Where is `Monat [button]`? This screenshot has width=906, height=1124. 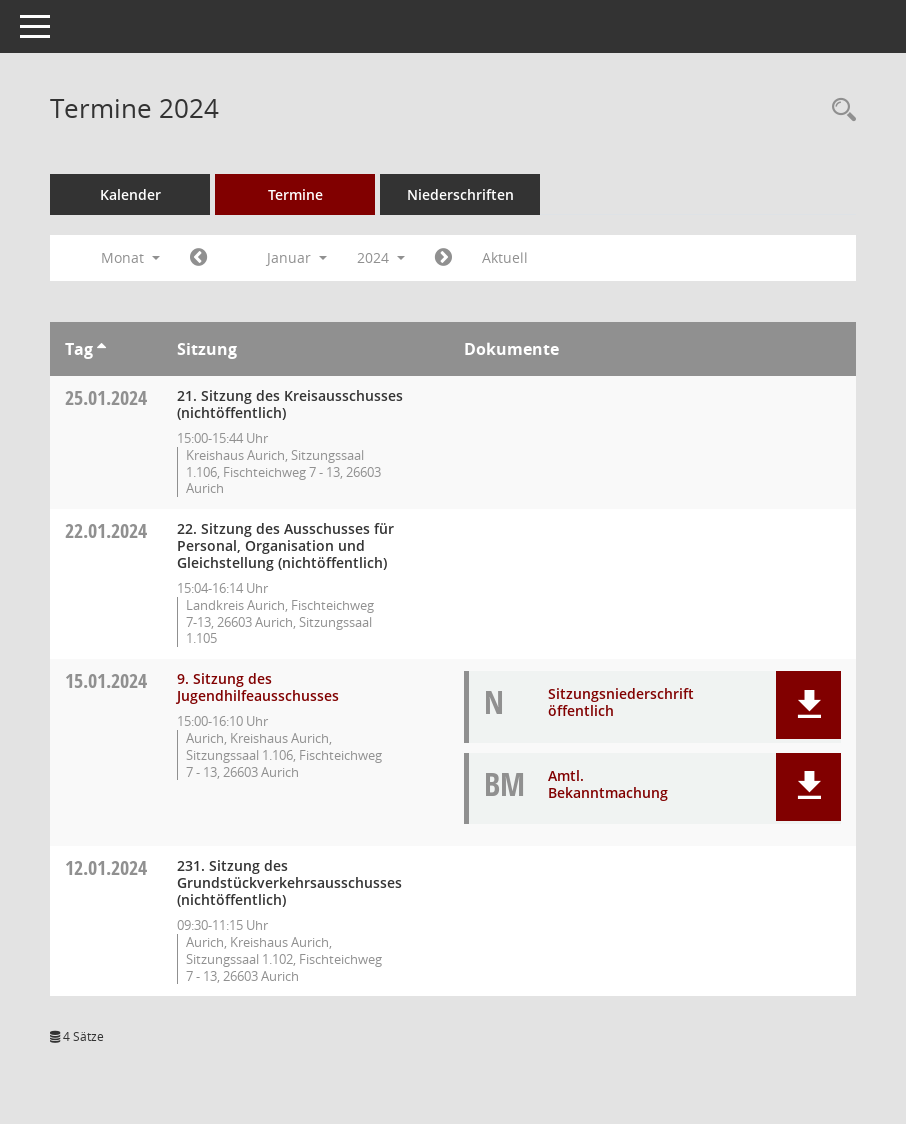
Monat [button] is located at coordinates (130, 257).